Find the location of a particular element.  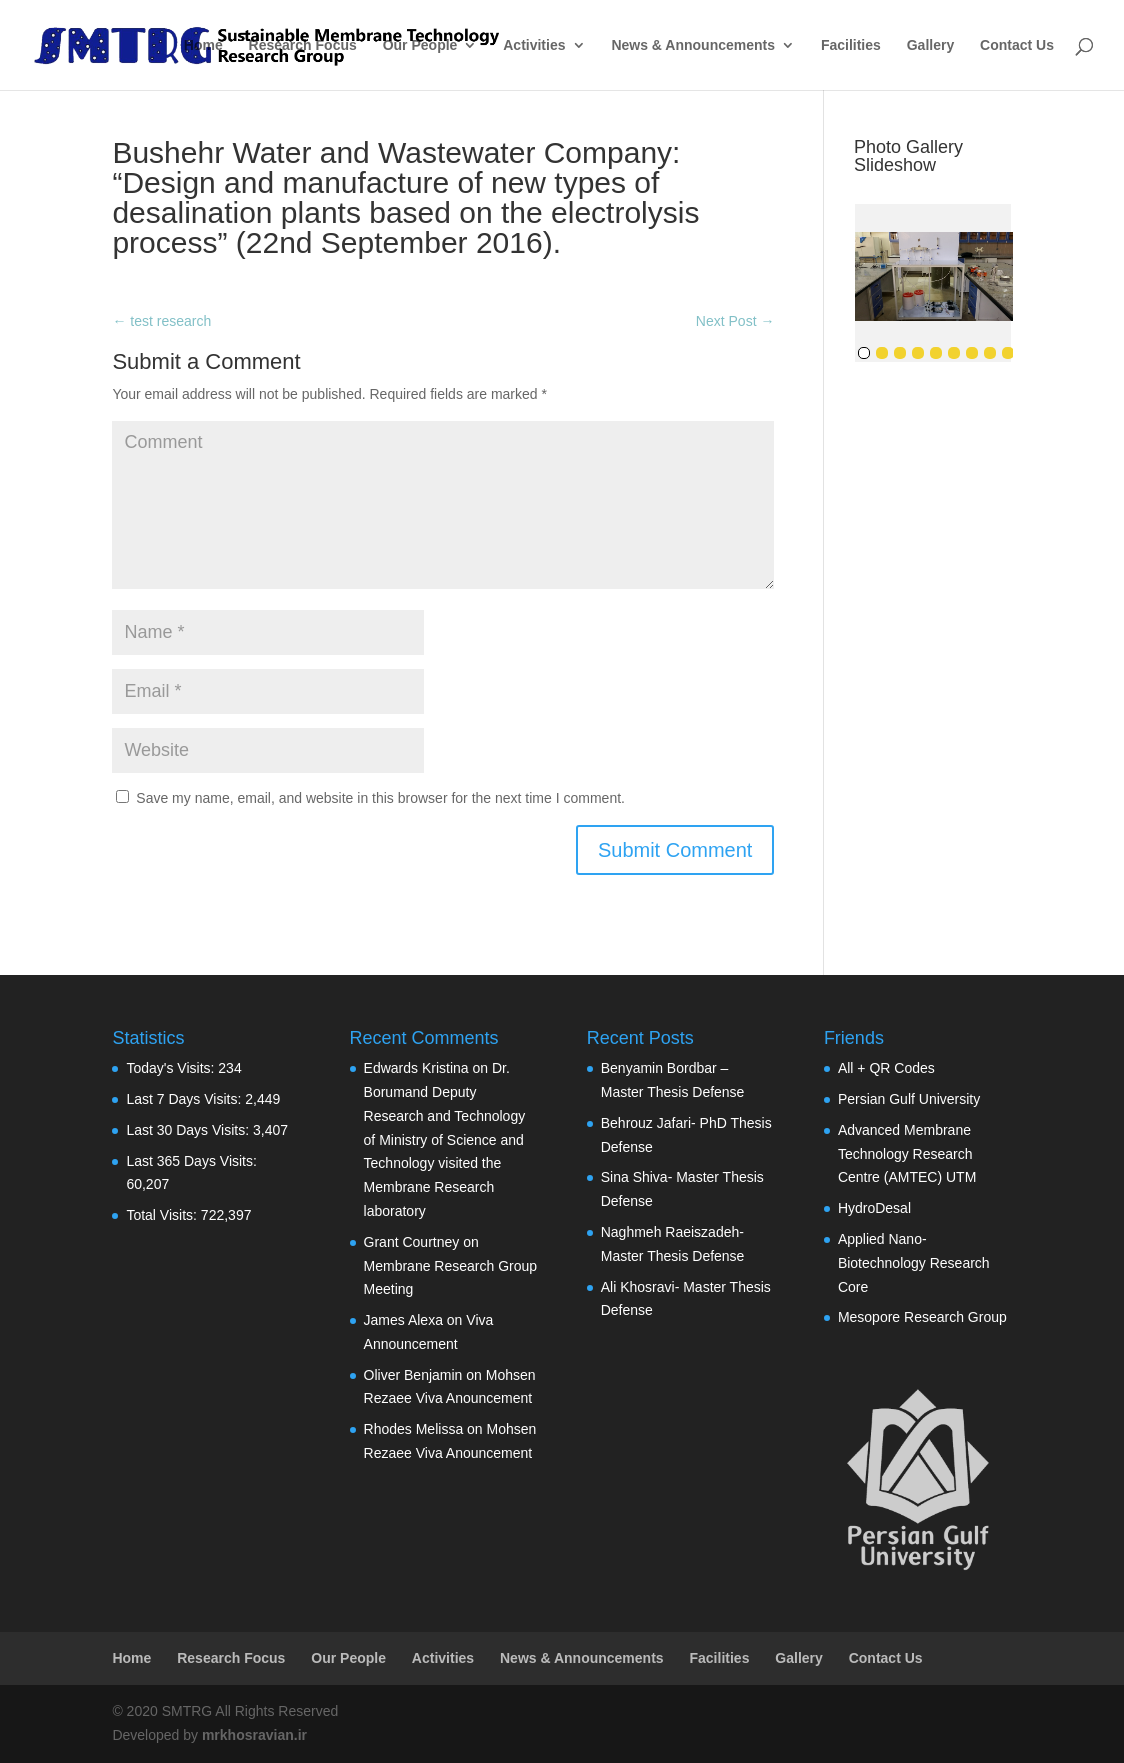

Our People is located at coordinates (420, 45).